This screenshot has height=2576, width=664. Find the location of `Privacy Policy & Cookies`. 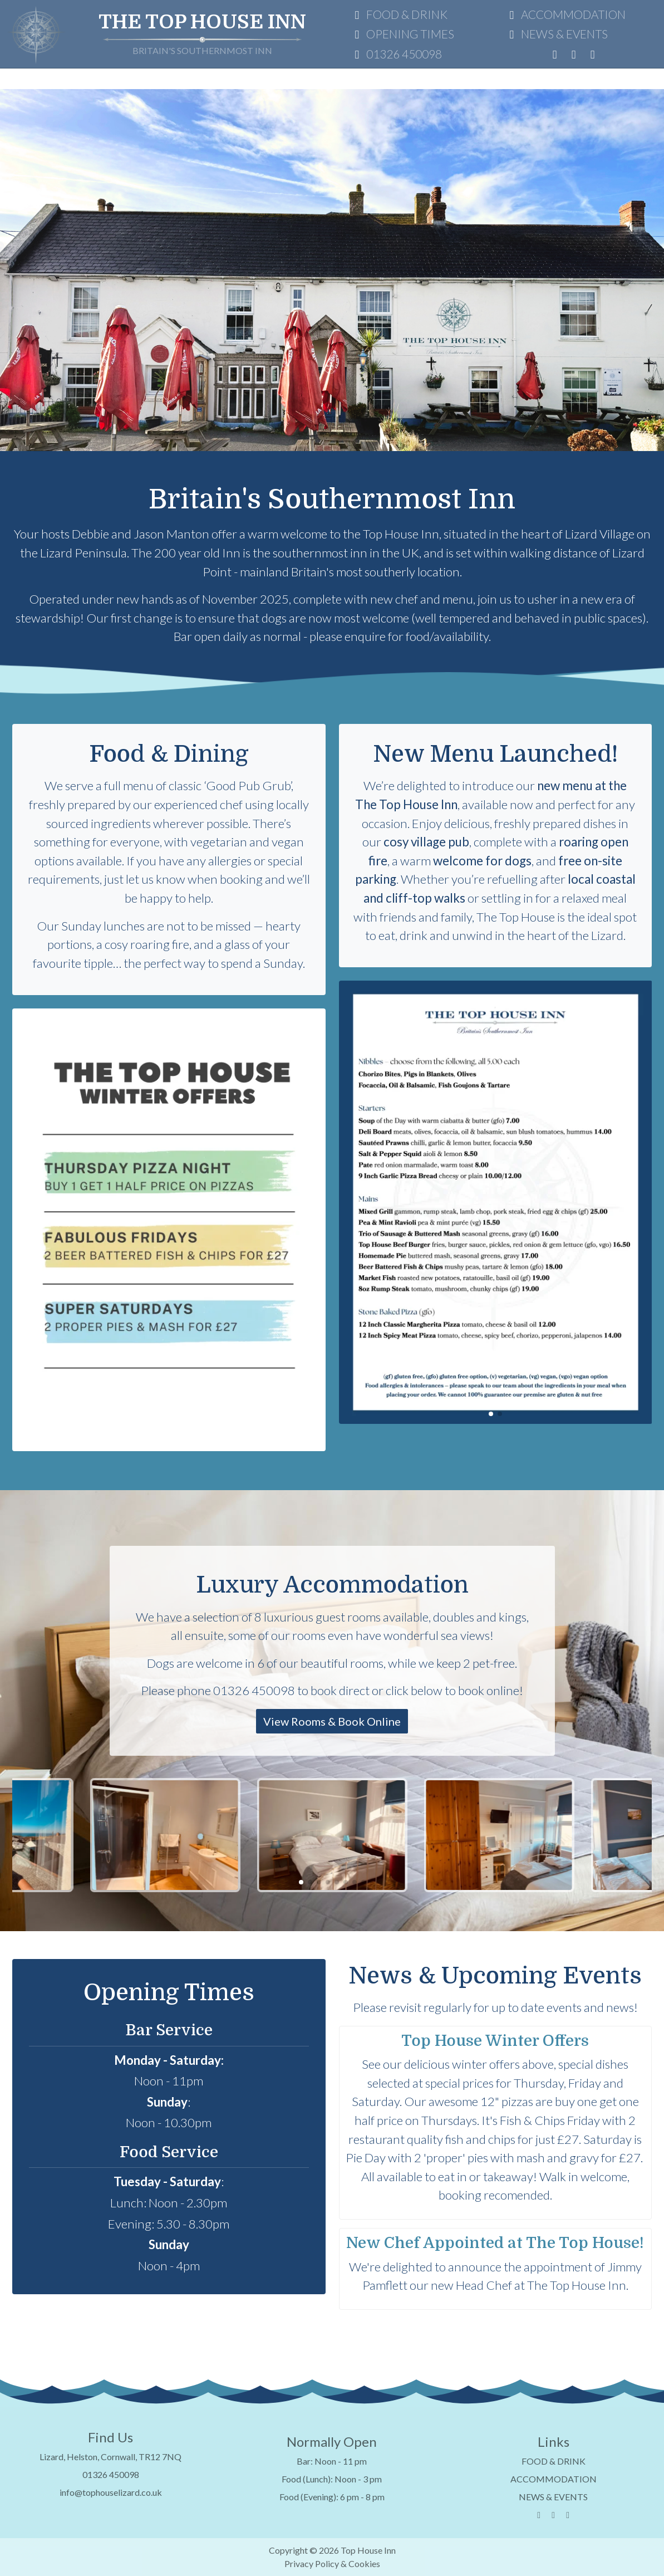

Privacy Policy & Cookies is located at coordinates (332, 2563).